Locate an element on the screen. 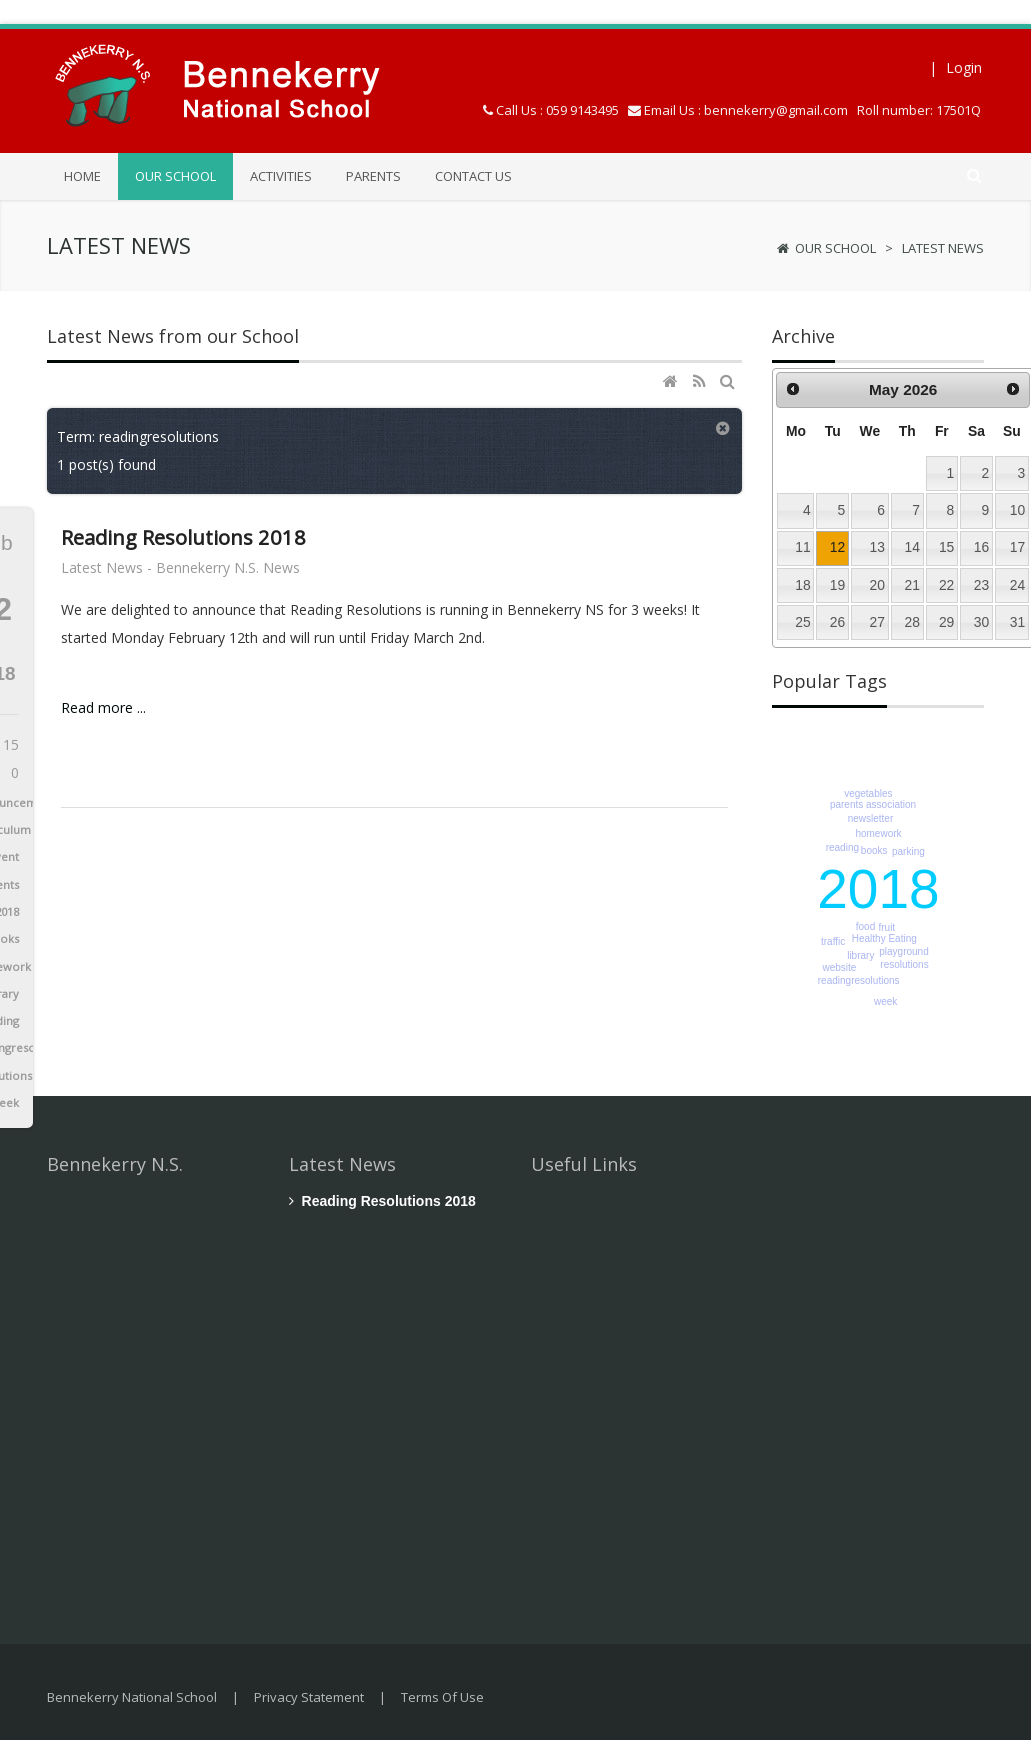  Reading Resolutions 2018 is located at coordinates (183, 537).